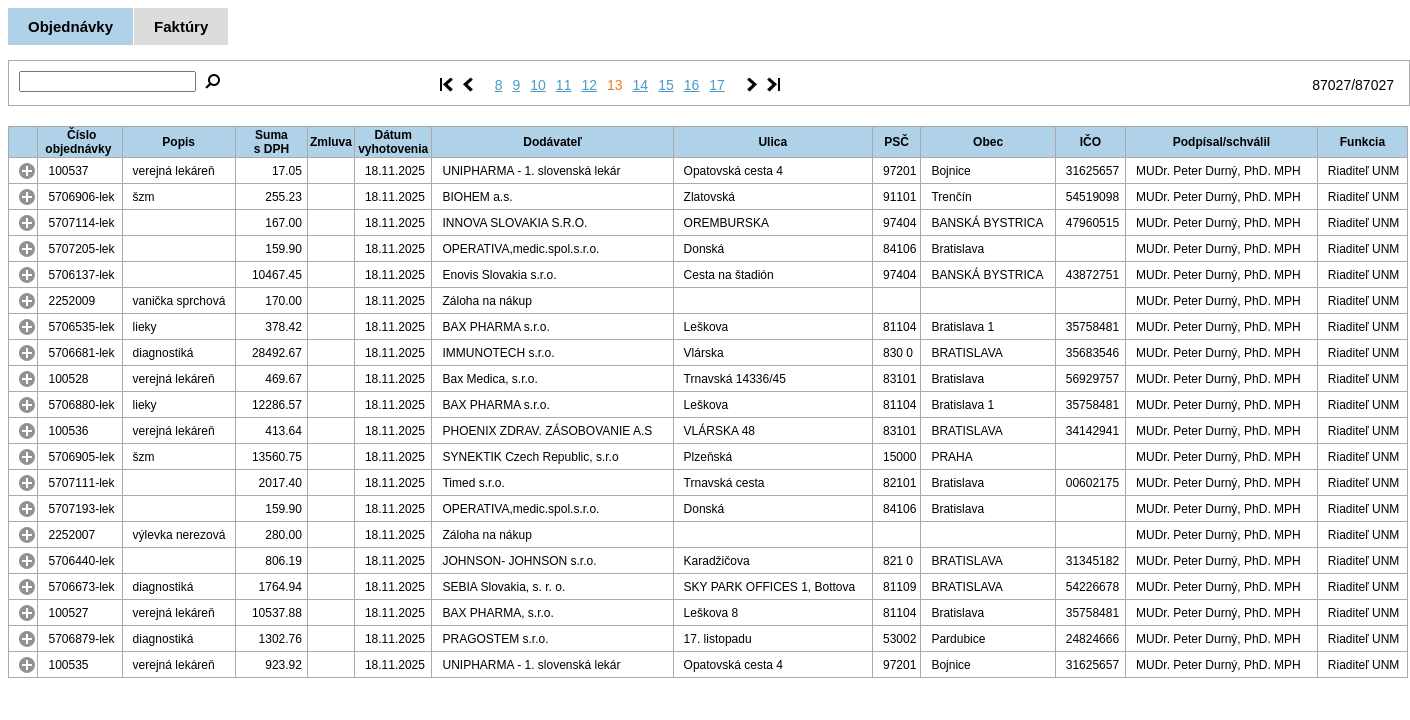 The height and width of the screenshot is (720, 1410). What do you see at coordinates (70, 26) in the screenshot?
I see `Objednávky` at bounding box center [70, 26].